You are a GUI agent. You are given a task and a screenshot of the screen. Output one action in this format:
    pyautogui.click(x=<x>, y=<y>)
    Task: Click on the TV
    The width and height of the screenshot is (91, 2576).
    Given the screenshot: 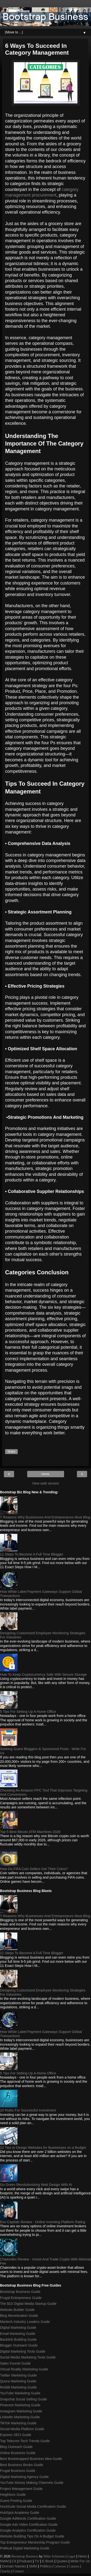 What is the action you would take?
    pyautogui.click(x=37, y=2561)
    